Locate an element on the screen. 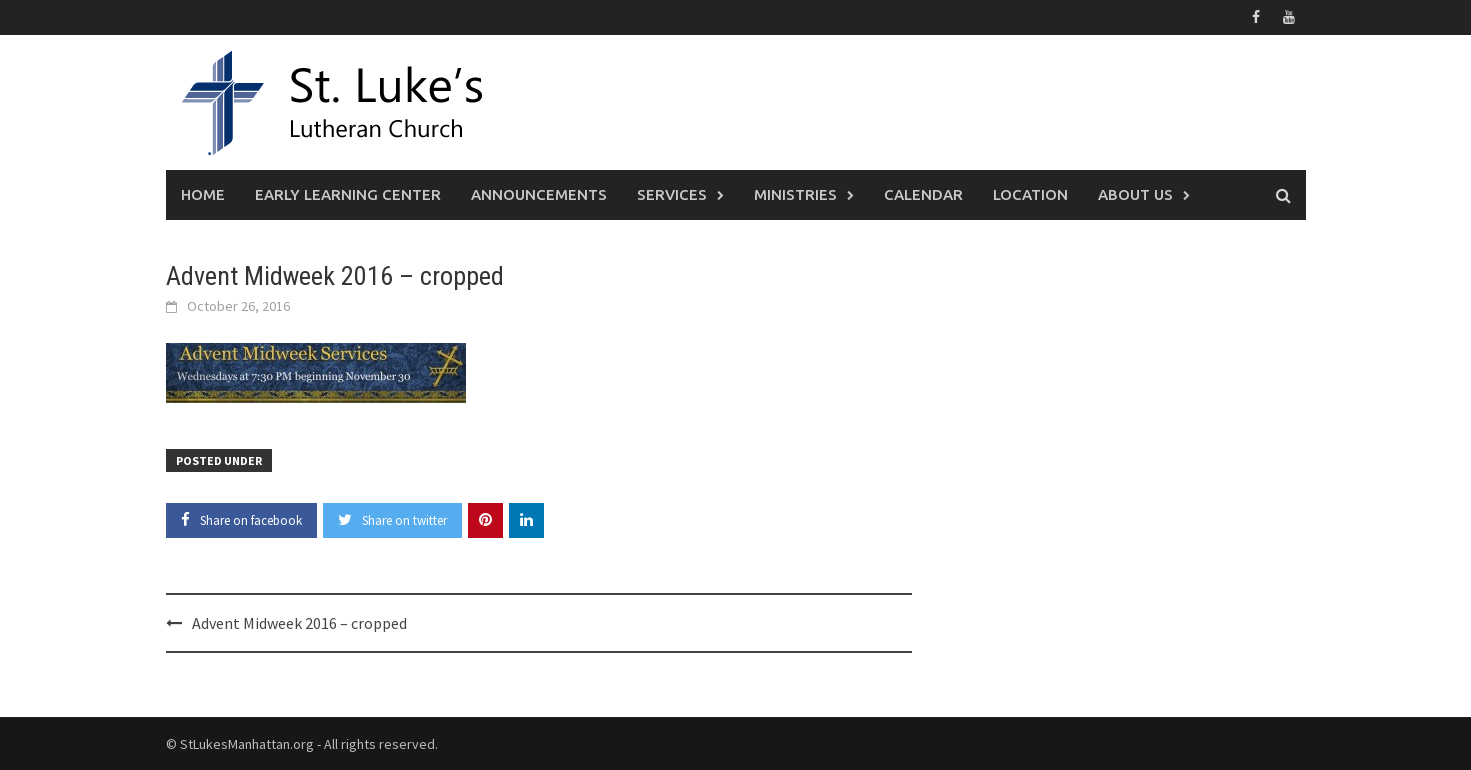 The height and width of the screenshot is (770, 1471). Ministries is located at coordinates (795, 194).